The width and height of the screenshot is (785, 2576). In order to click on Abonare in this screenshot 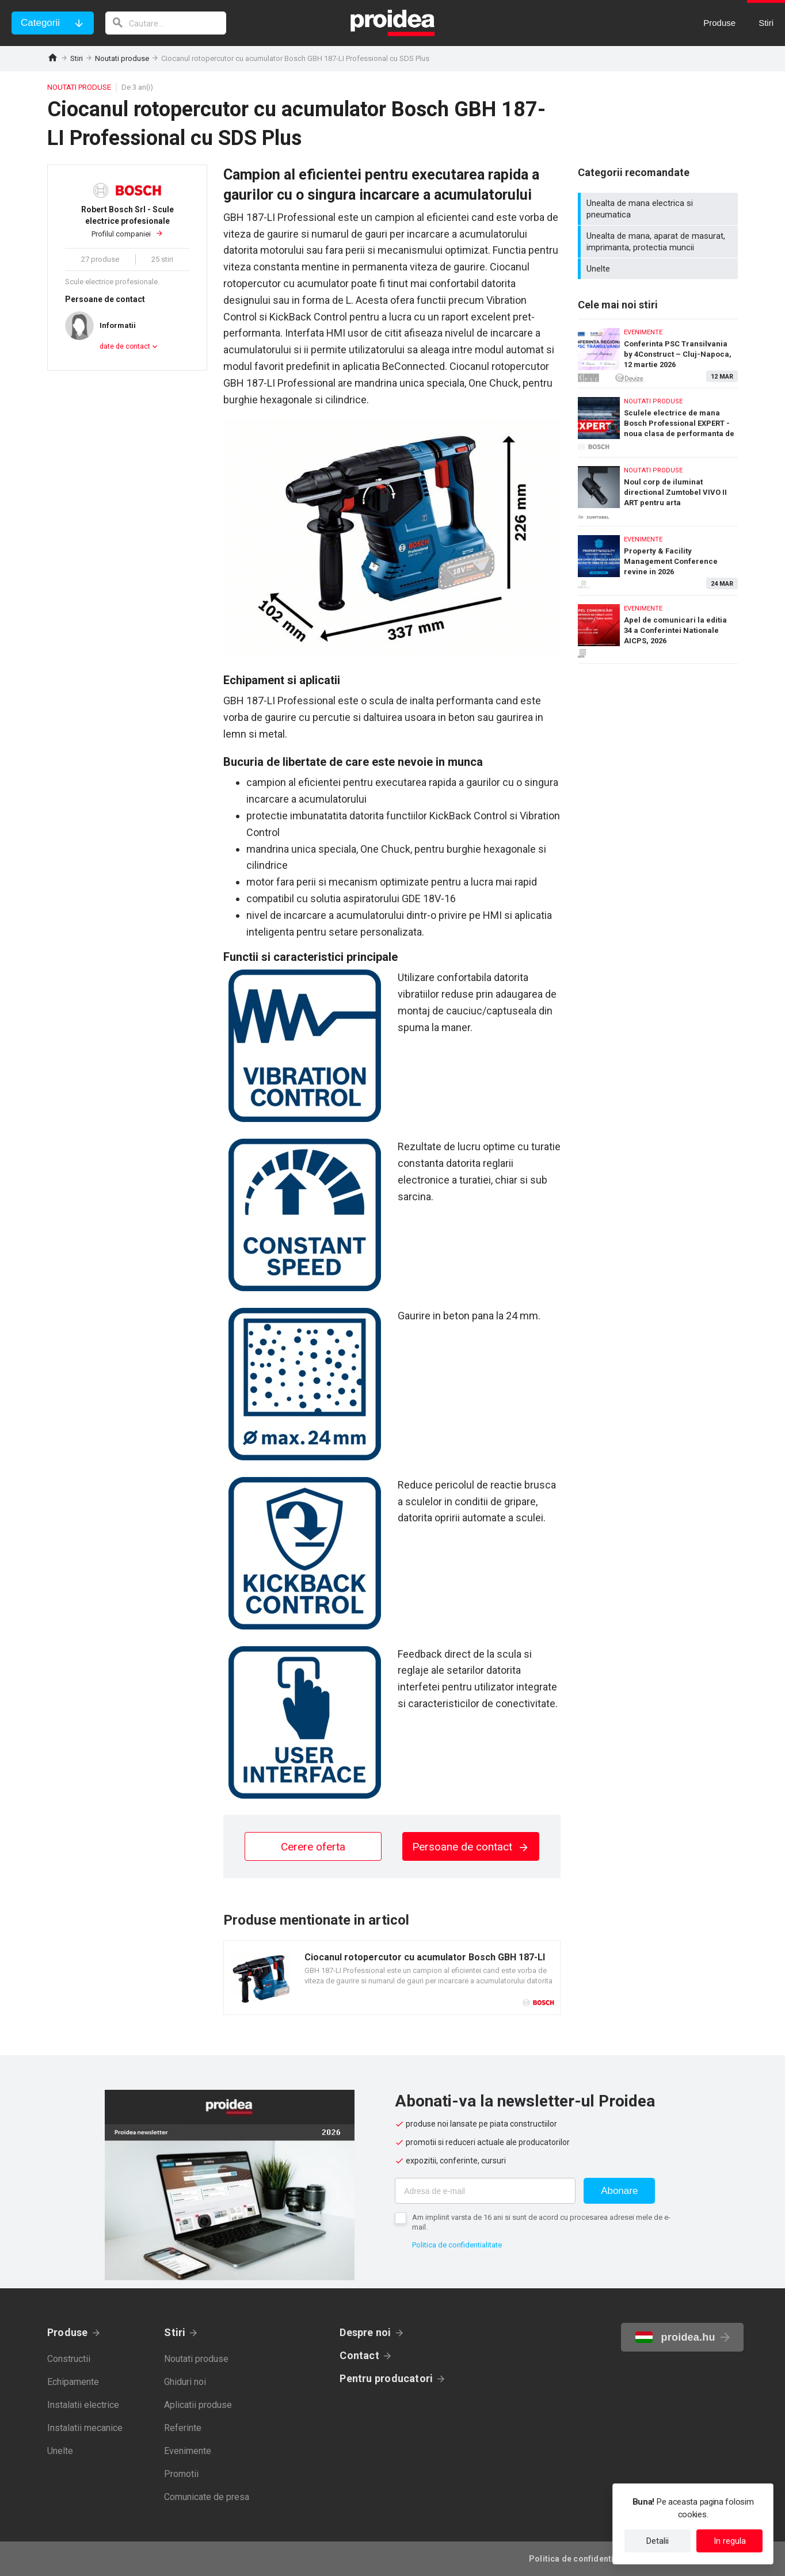, I will do `click(619, 2190)`.